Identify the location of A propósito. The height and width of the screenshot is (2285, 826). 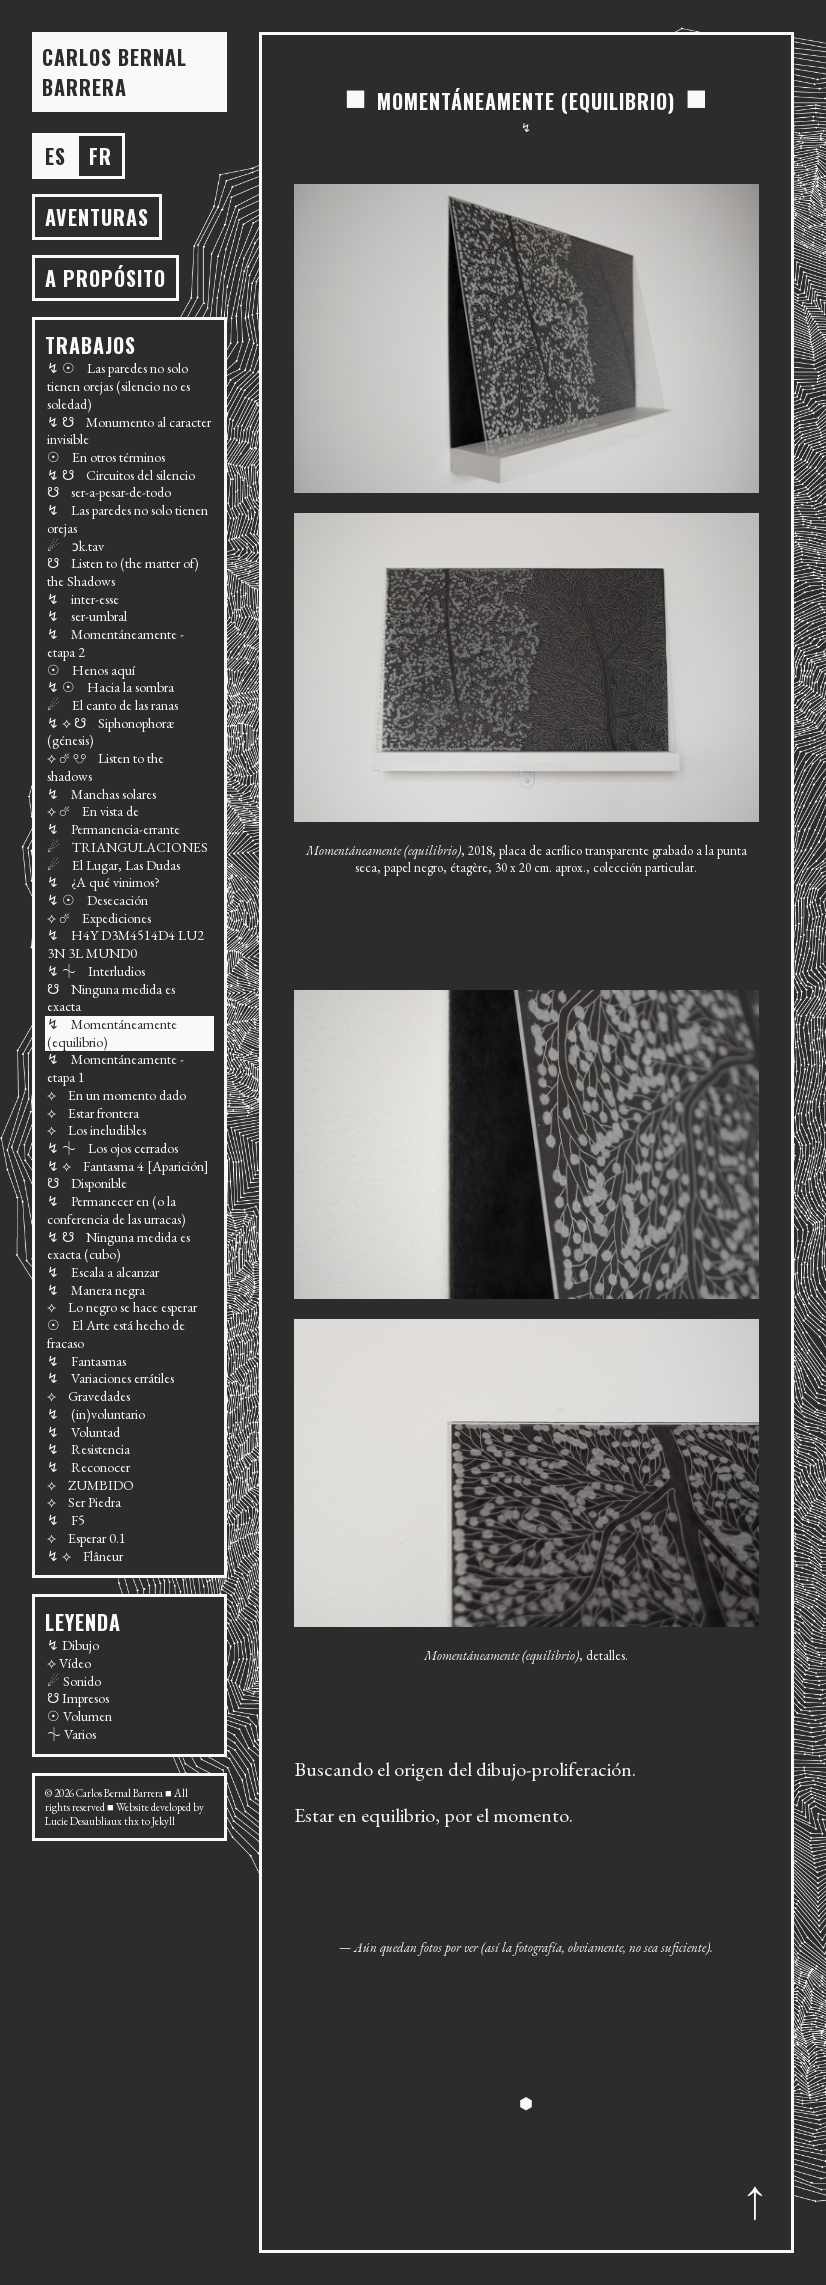
(105, 278).